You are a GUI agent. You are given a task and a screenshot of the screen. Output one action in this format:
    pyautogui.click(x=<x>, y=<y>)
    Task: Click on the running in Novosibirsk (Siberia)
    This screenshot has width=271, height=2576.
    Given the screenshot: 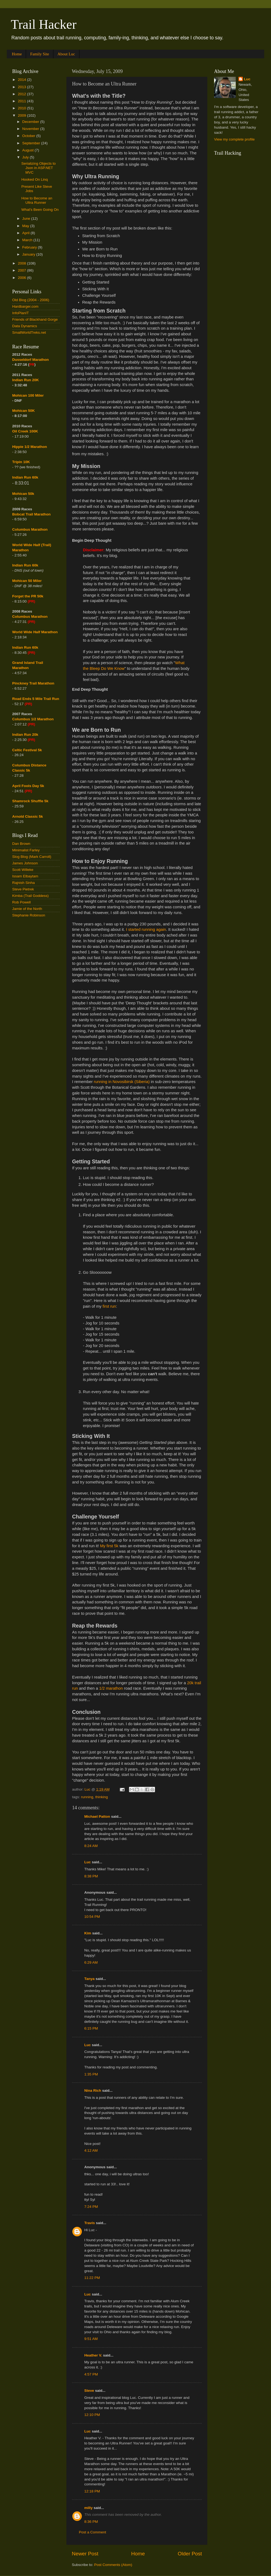 What is the action you would take?
    pyautogui.click(x=122, y=1082)
    